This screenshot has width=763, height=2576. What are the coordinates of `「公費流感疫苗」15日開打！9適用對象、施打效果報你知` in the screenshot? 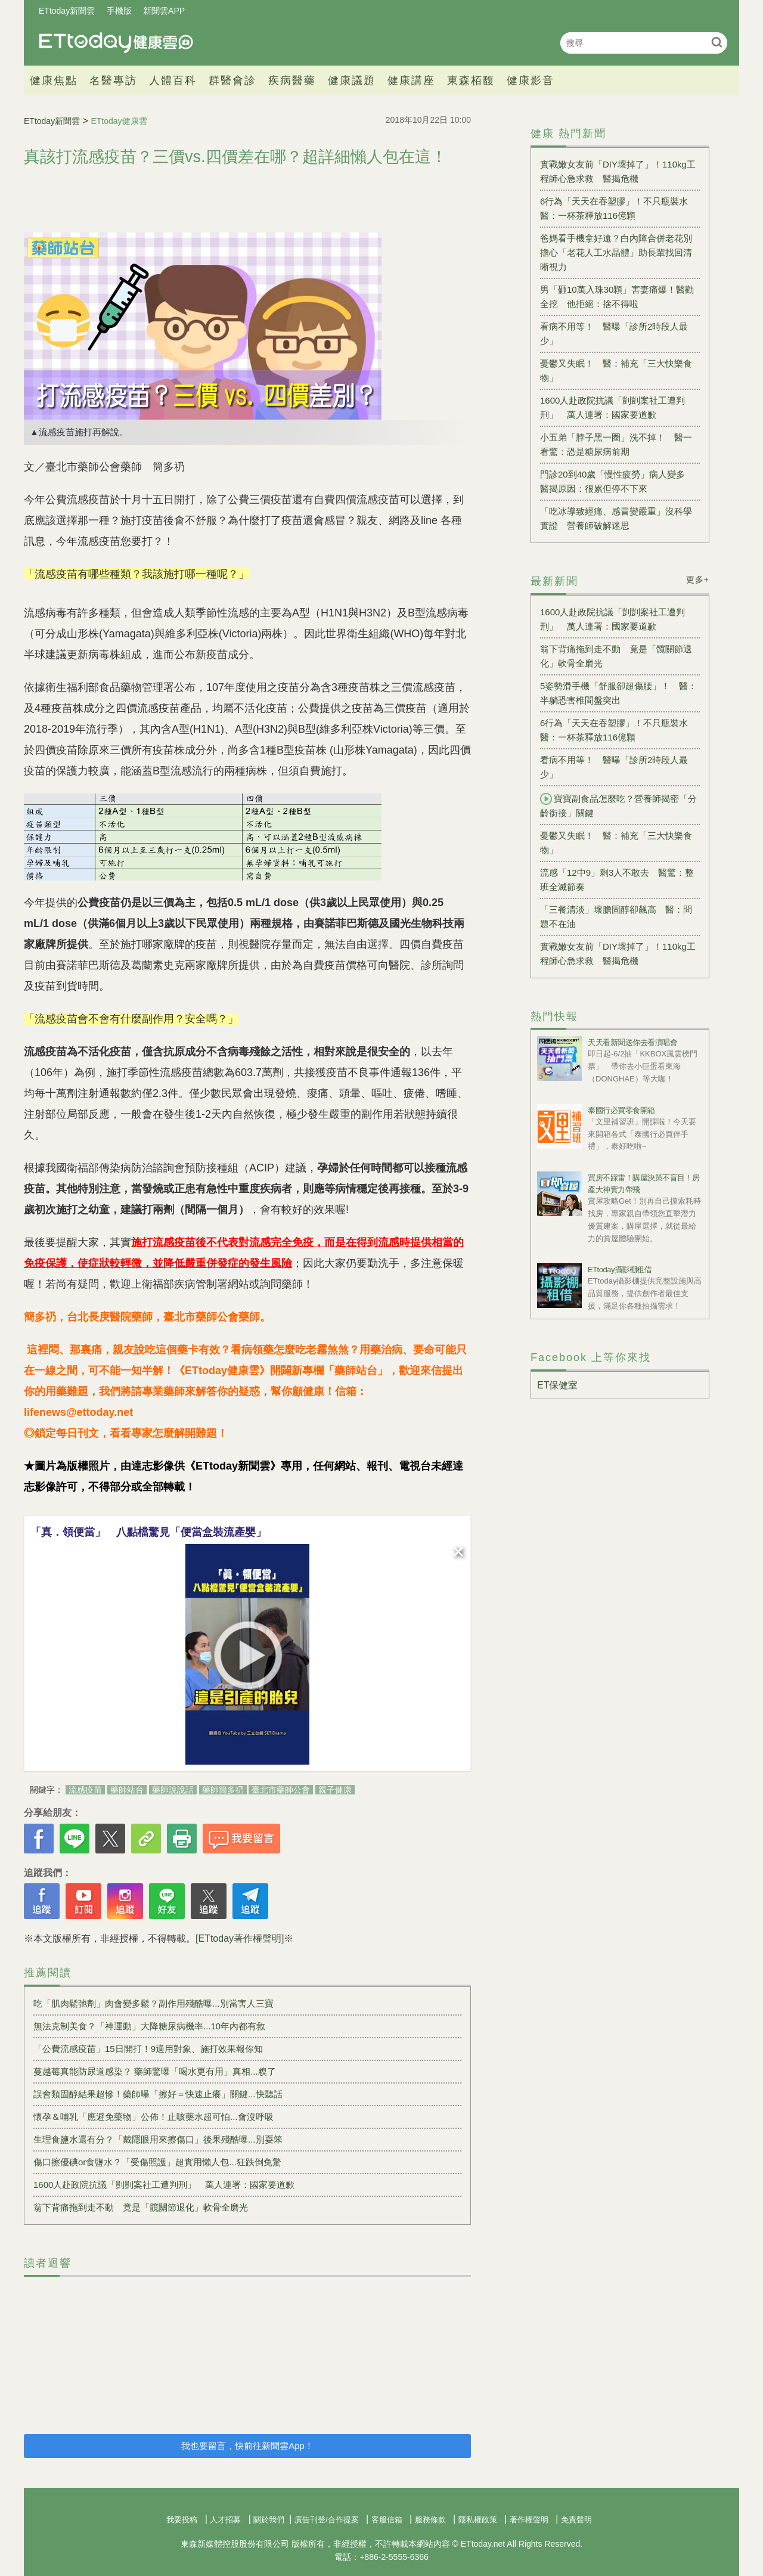 It's located at (148, 2049).